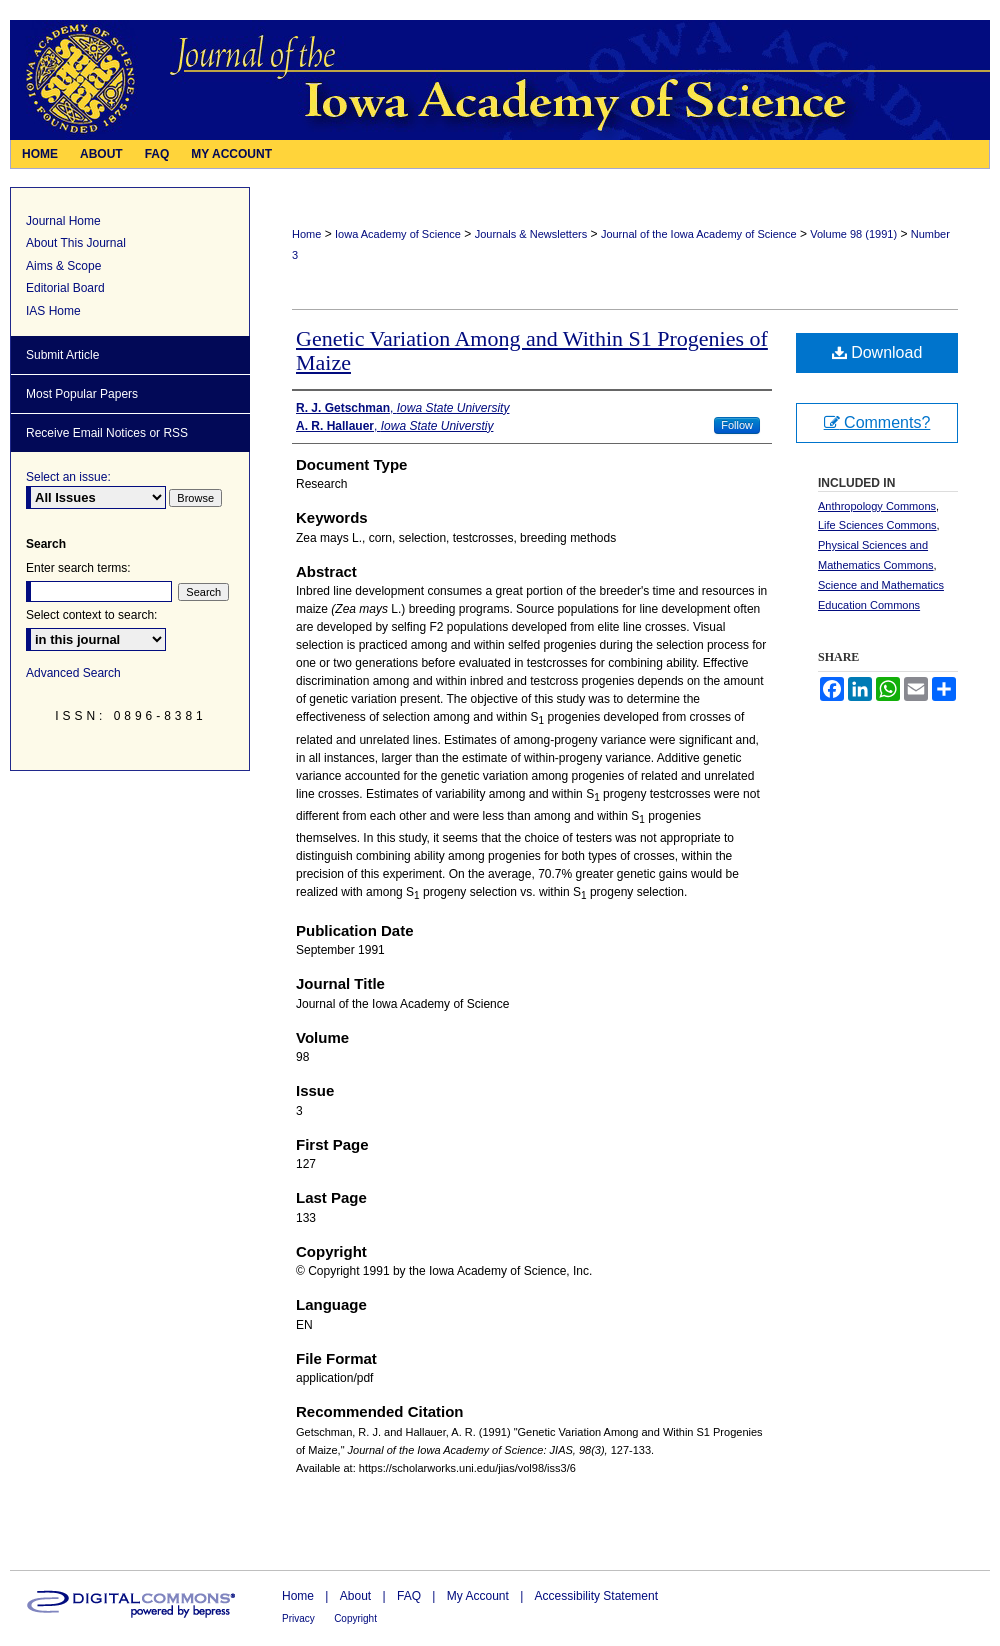  What do you see at coordinates (78, 568) in the screenshot?
I see `Enter search terms:` at bounding box center [78, 568].